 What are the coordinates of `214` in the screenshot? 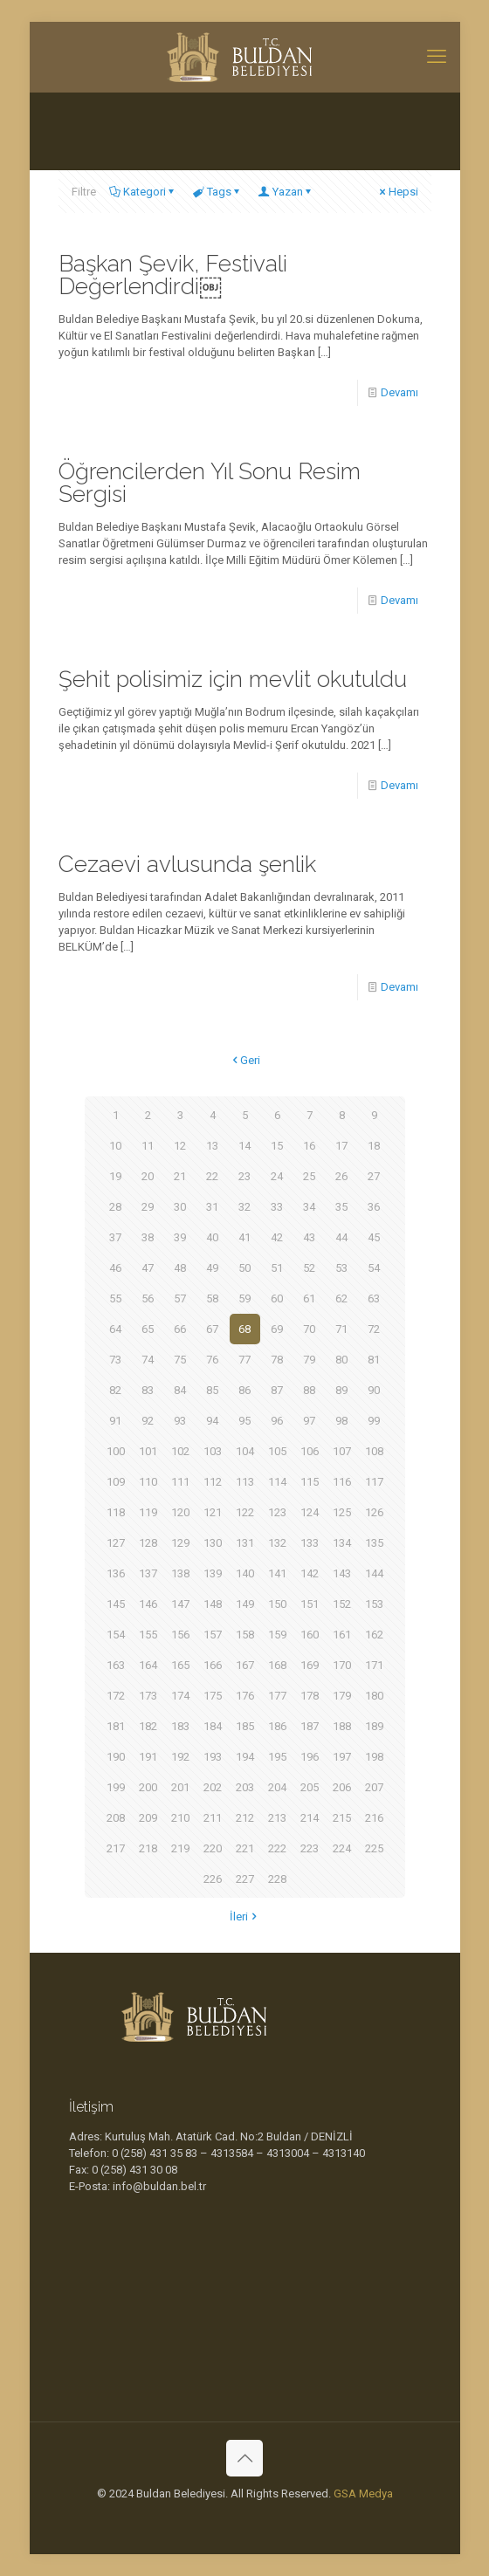 It's located at (309, 1817).